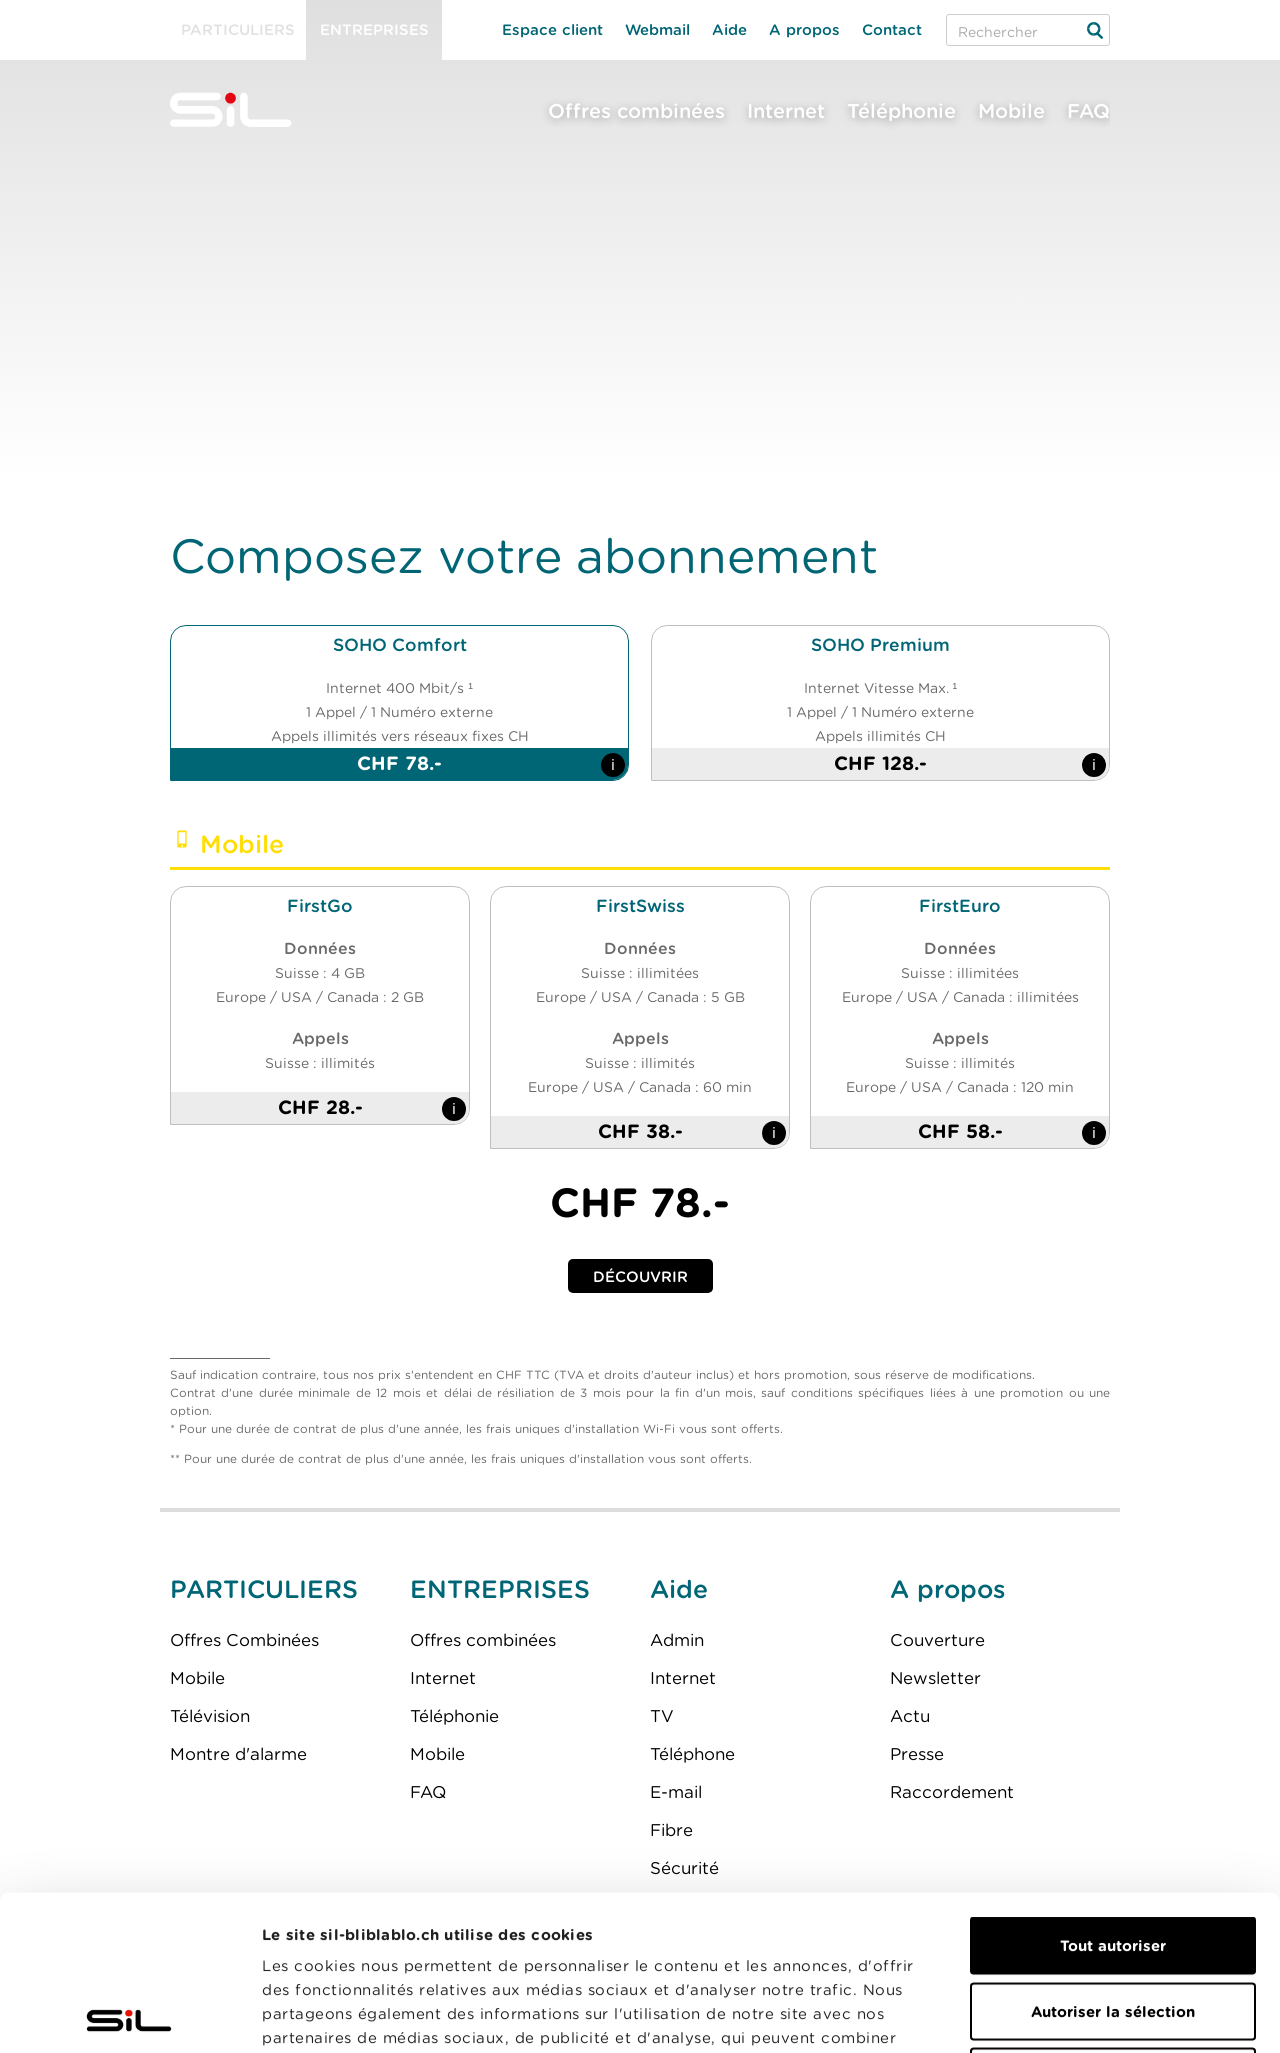 The image size is (1280, 2053). Describe the element at coordinates (677, 1640) in the screenshot. I see `Admin` at that location.